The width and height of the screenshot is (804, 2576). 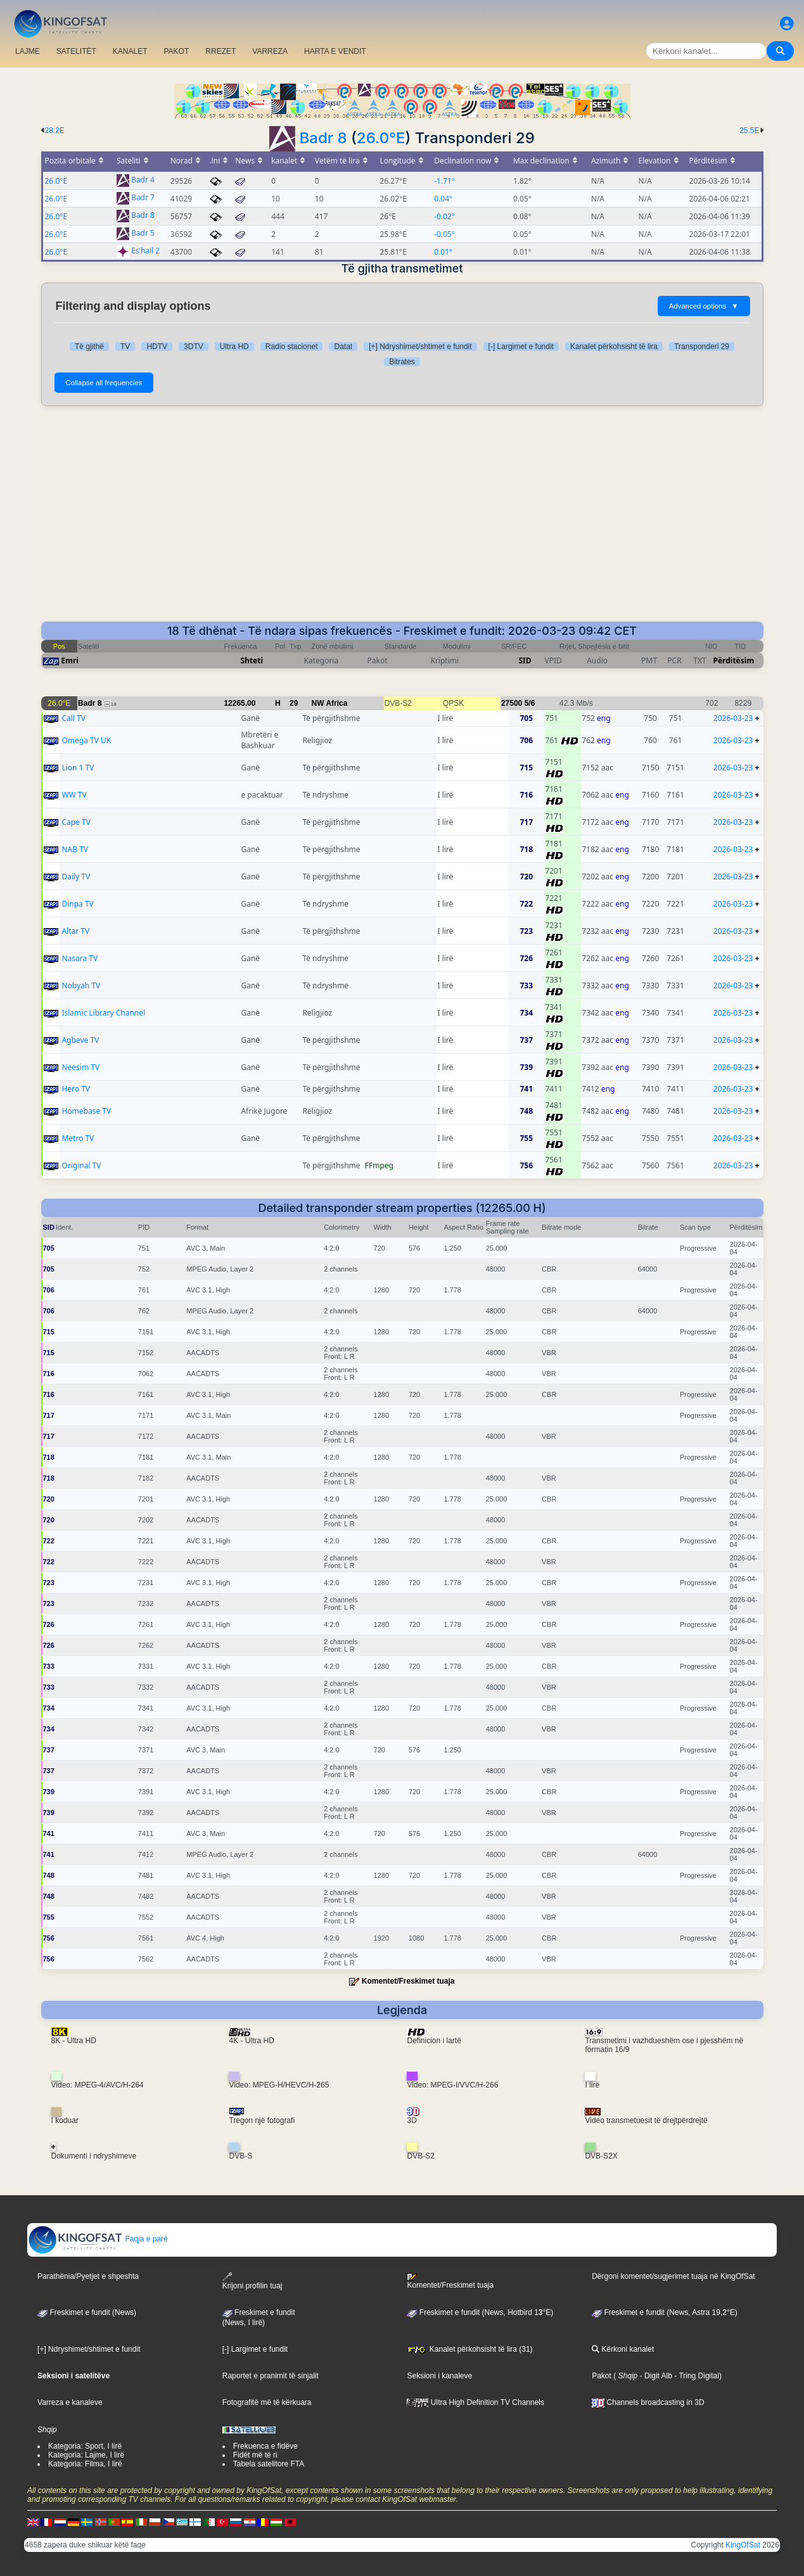 I want to click on -0.02°, so click(x=444, y=216).